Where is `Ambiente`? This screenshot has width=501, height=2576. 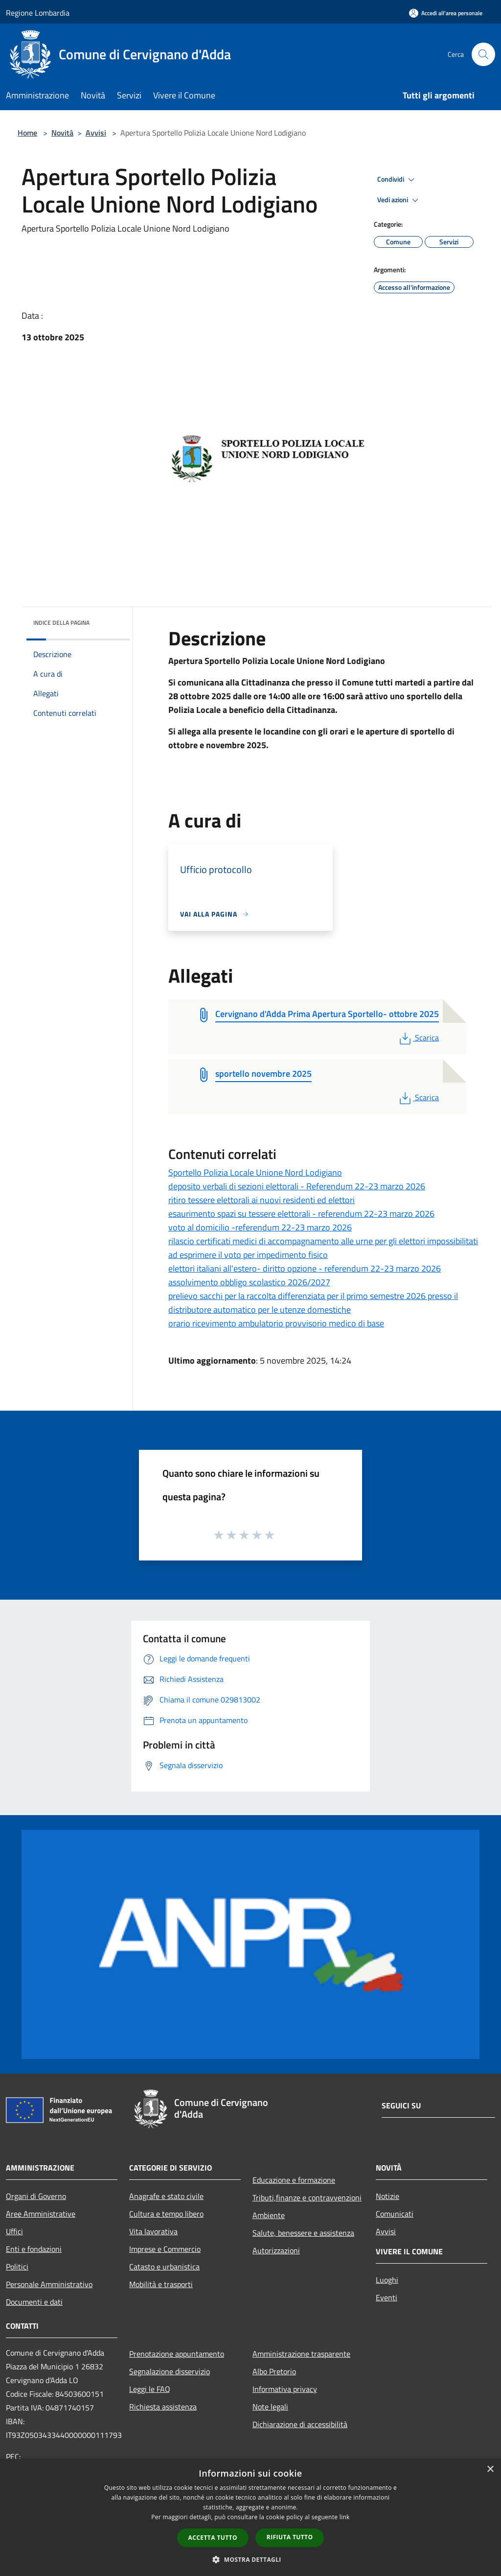 Ambiente is located at coordinates (268, 2215).